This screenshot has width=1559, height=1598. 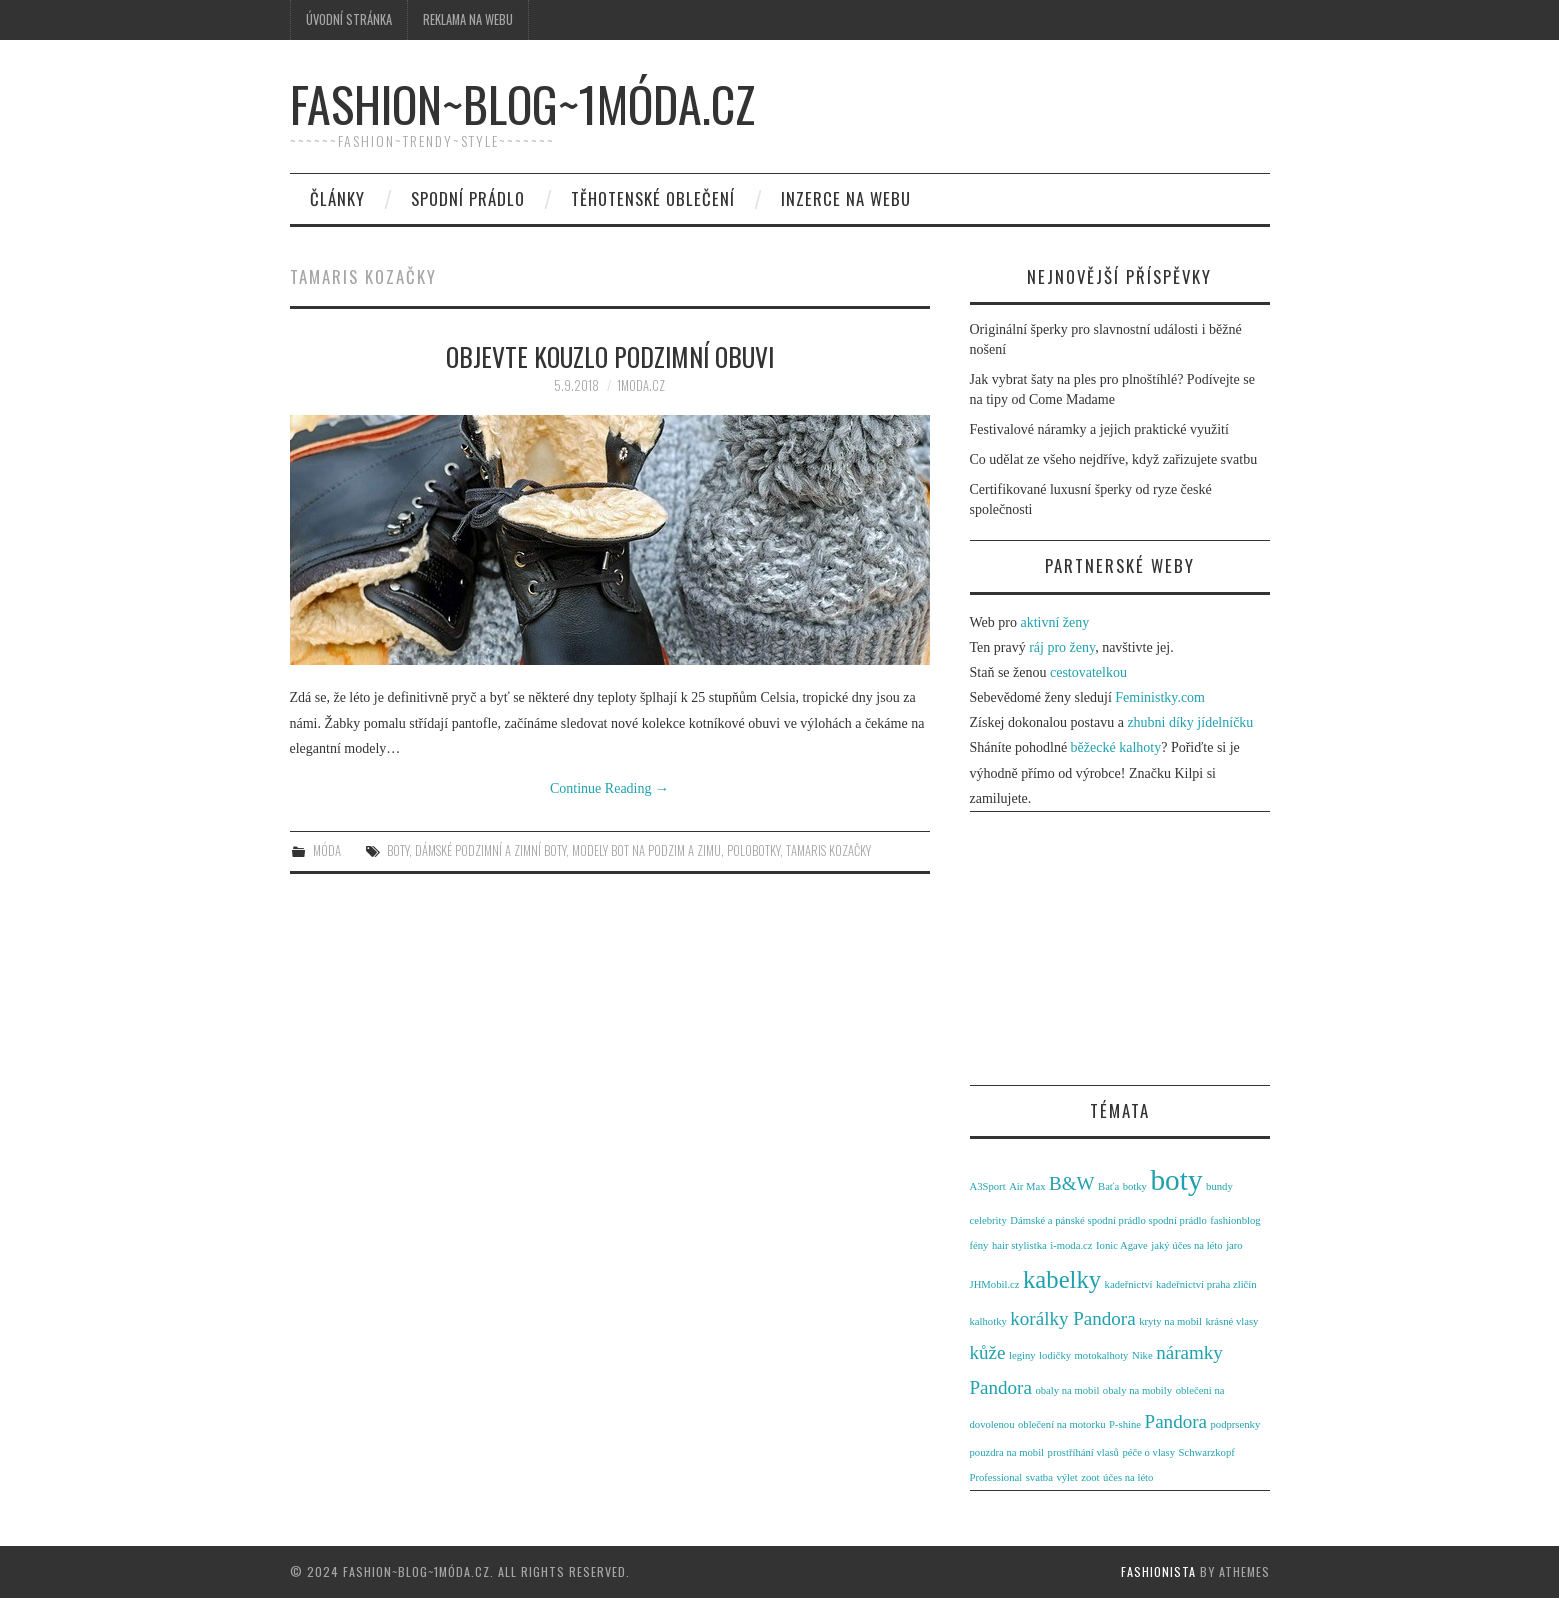 What do you see at coordinates (988, 1220) in the screenshot?
I see `celebrity [celebrity (1 položka)]` at bounding box center [988, 1220].